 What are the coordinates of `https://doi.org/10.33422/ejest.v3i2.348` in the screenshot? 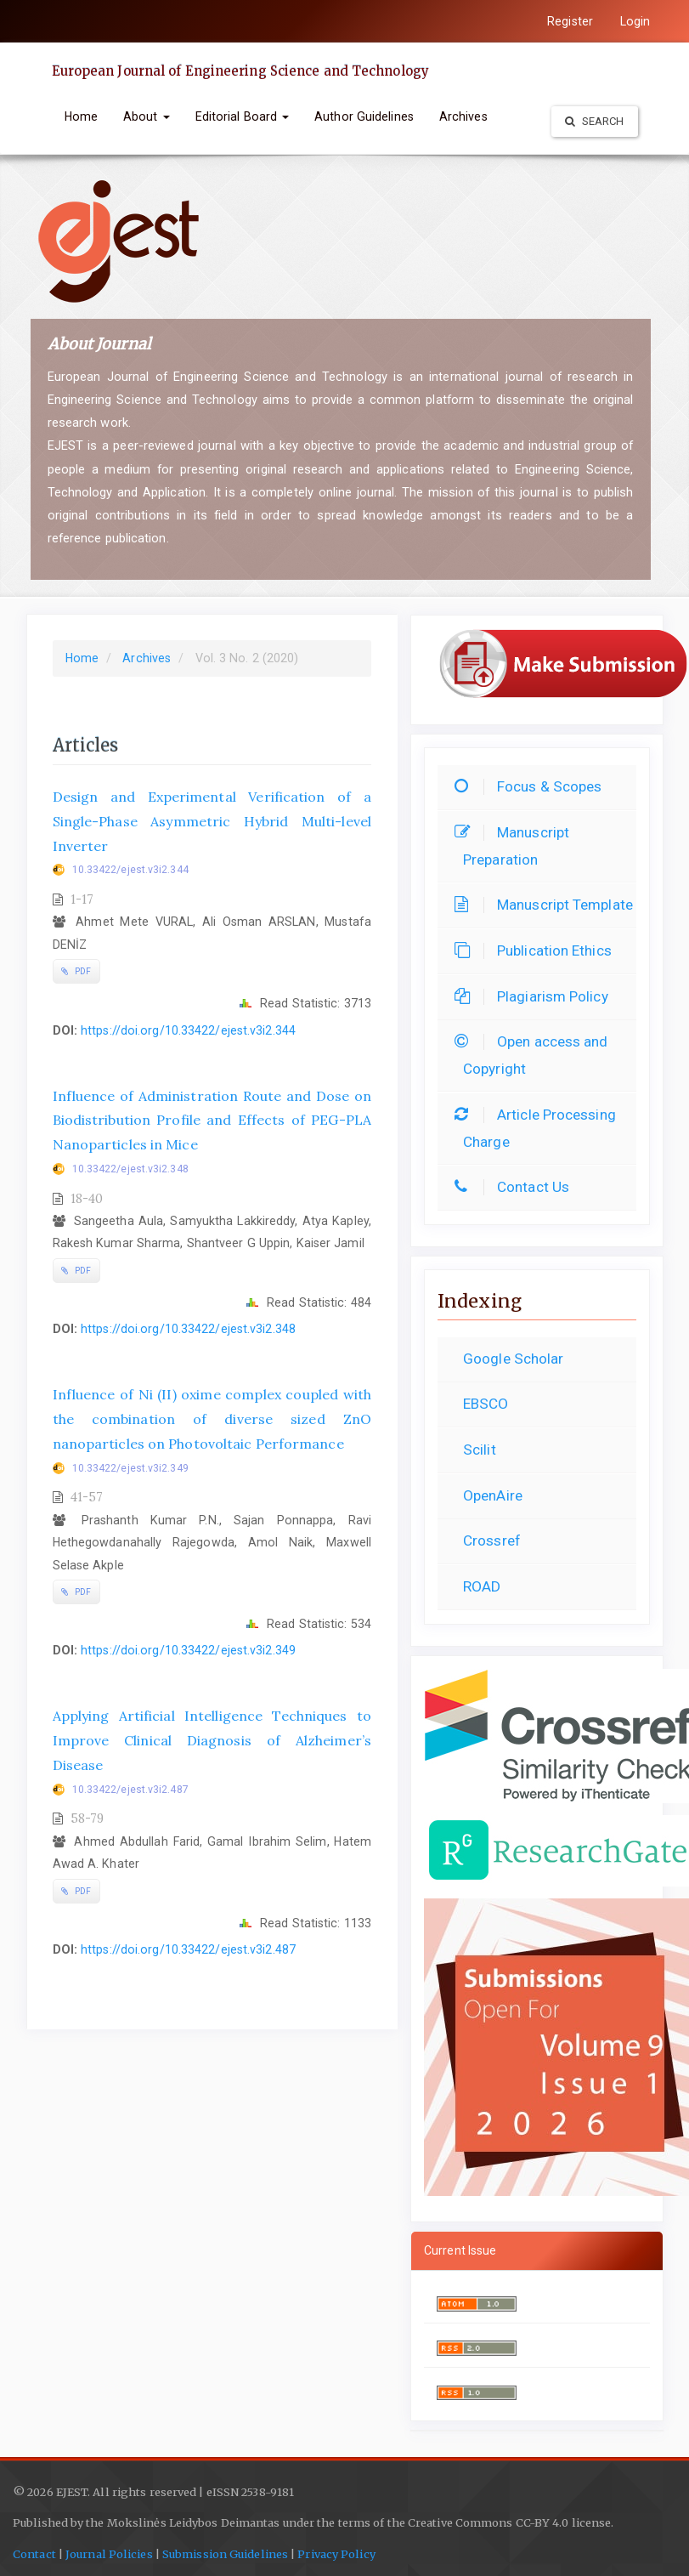 It's located at (188, 1329).